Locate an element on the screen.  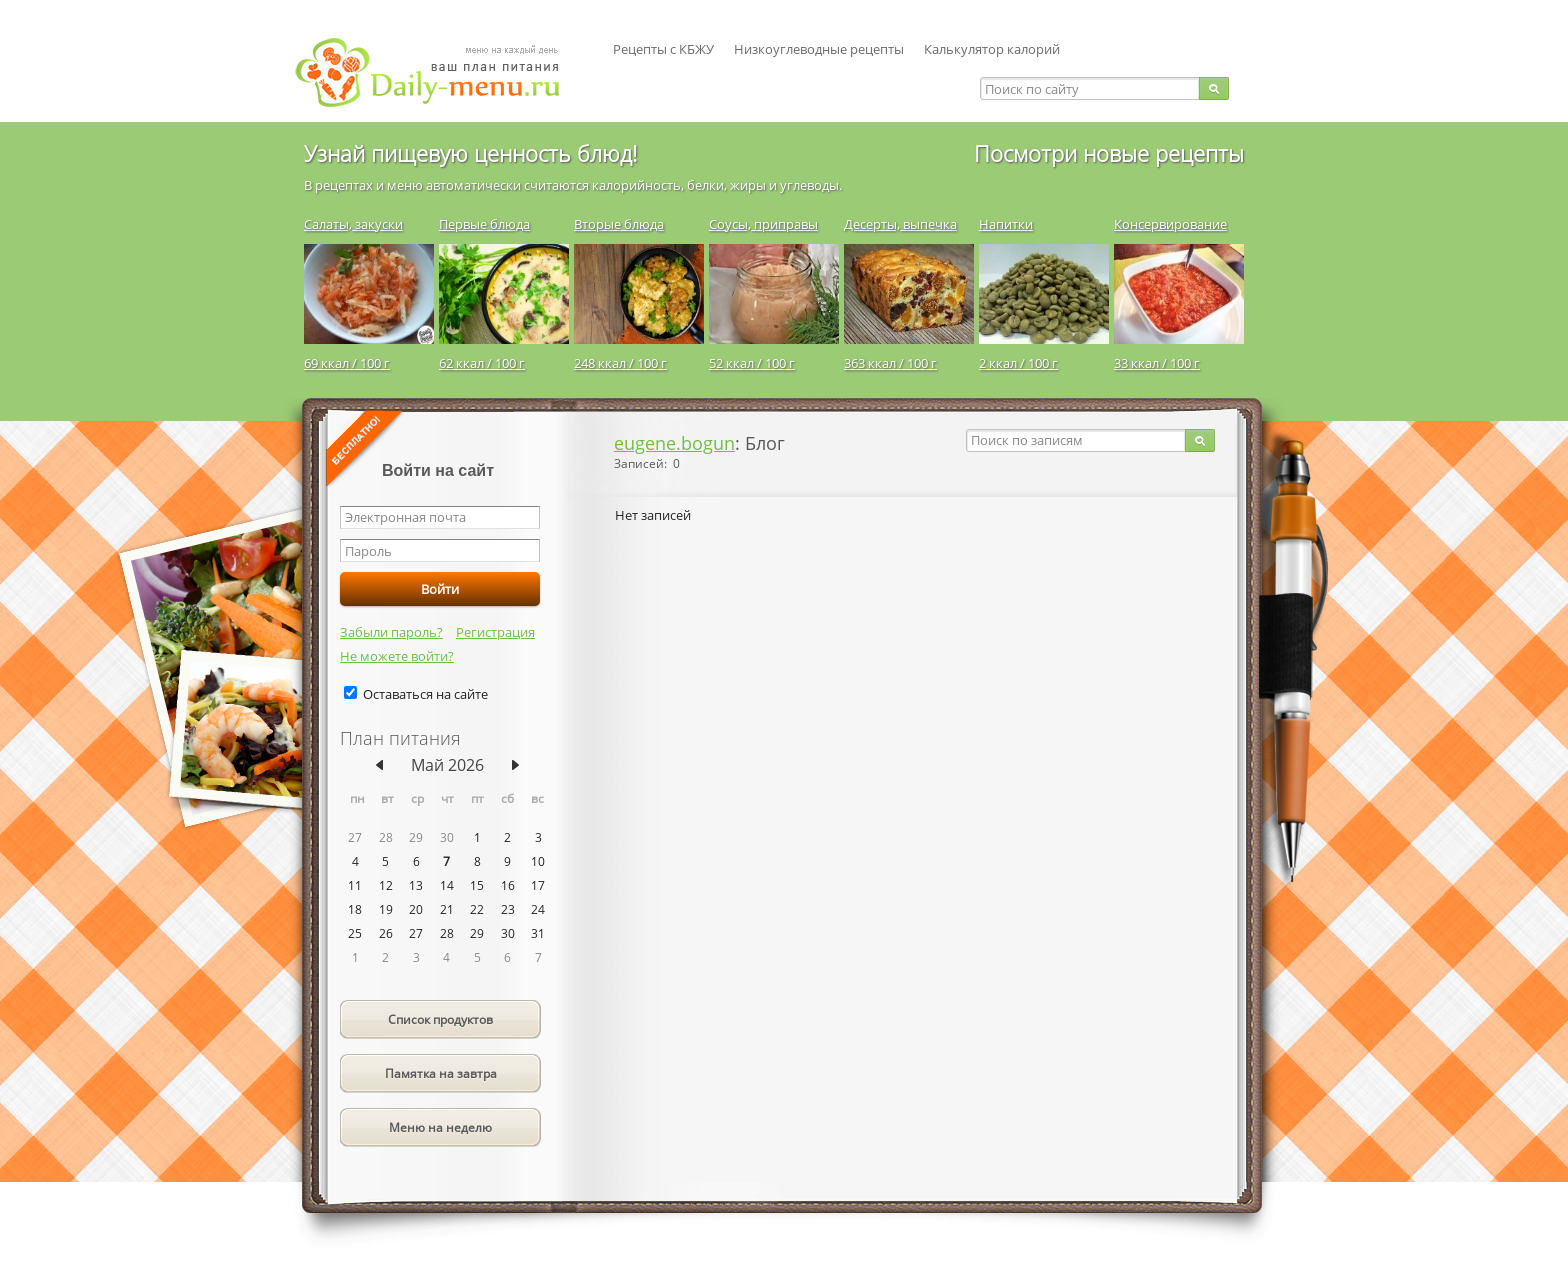
eugene.bogun is located at coordinates (674, 443).